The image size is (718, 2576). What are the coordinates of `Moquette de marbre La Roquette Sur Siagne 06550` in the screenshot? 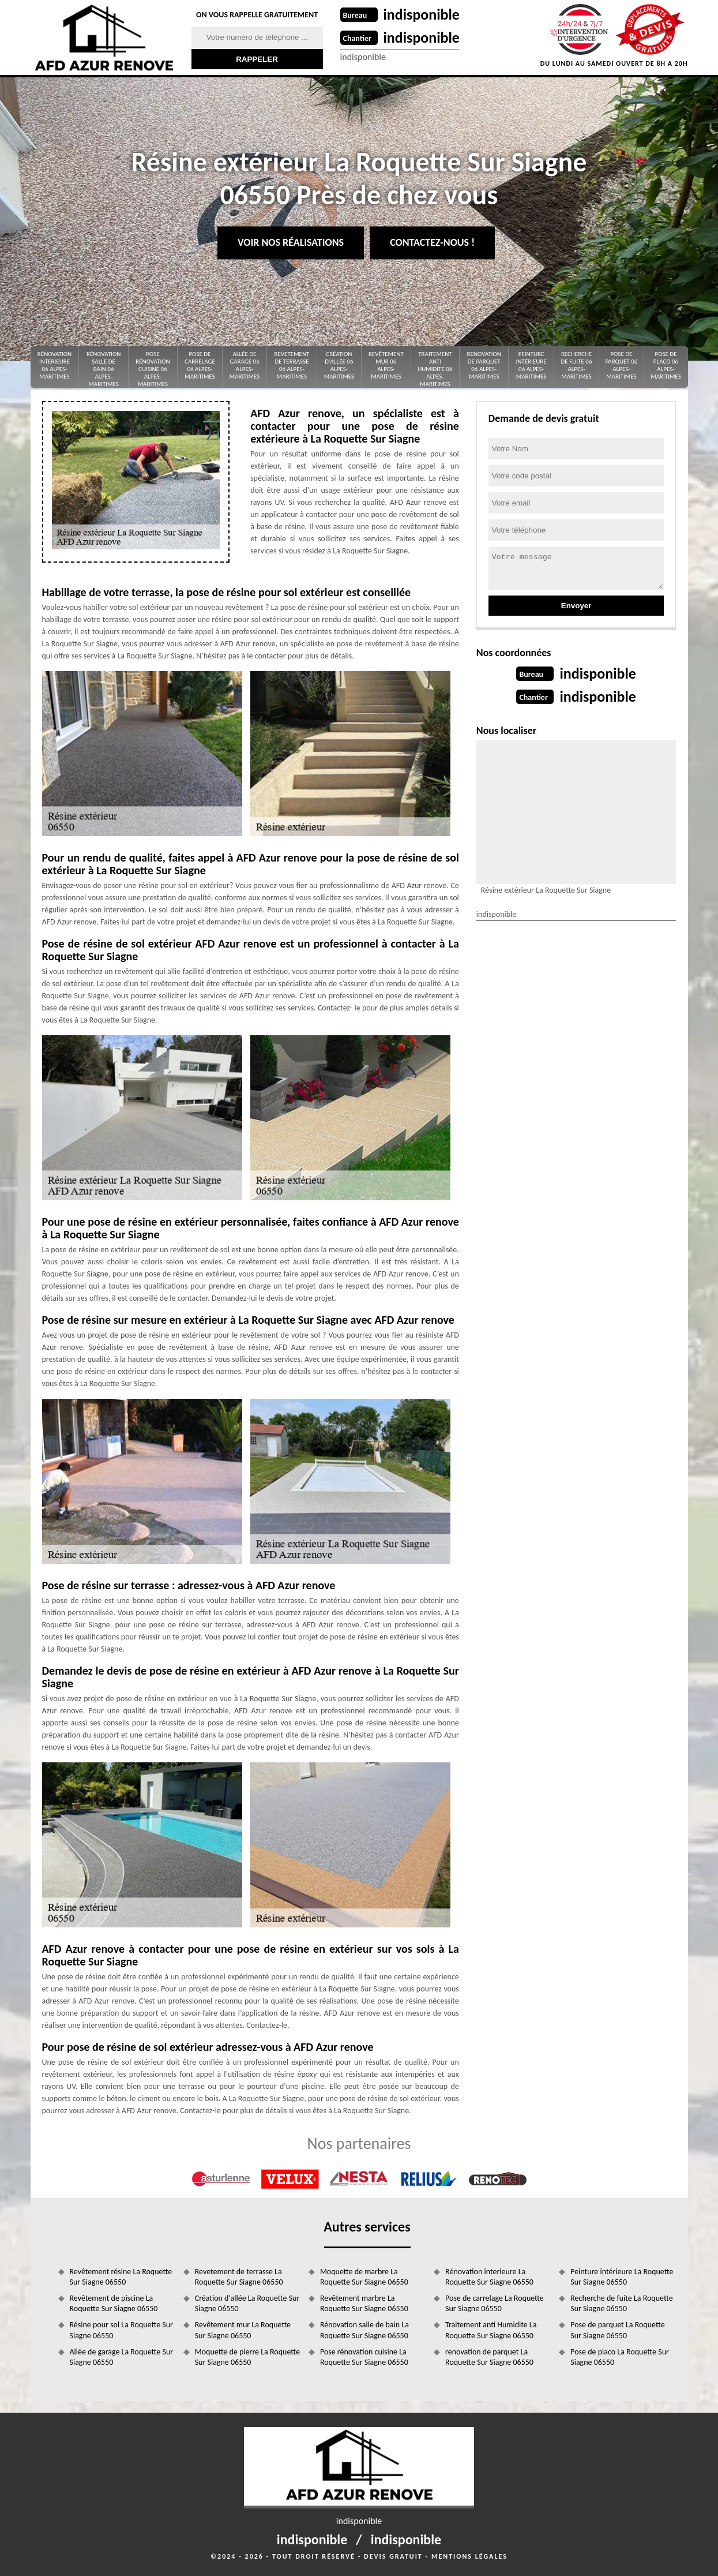 It's located at (364, 2277).